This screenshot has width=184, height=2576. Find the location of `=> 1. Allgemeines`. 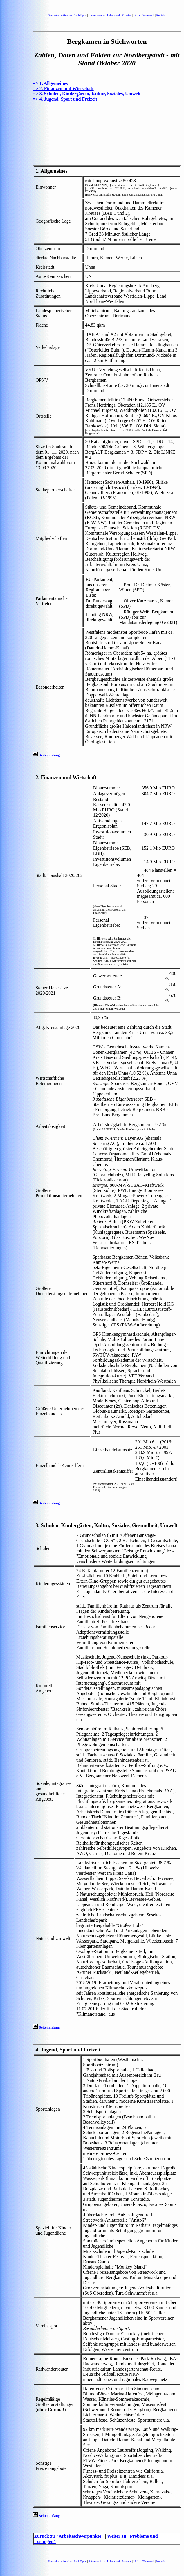

=> 1. Allgemeines is located at coordinates (50, 83).